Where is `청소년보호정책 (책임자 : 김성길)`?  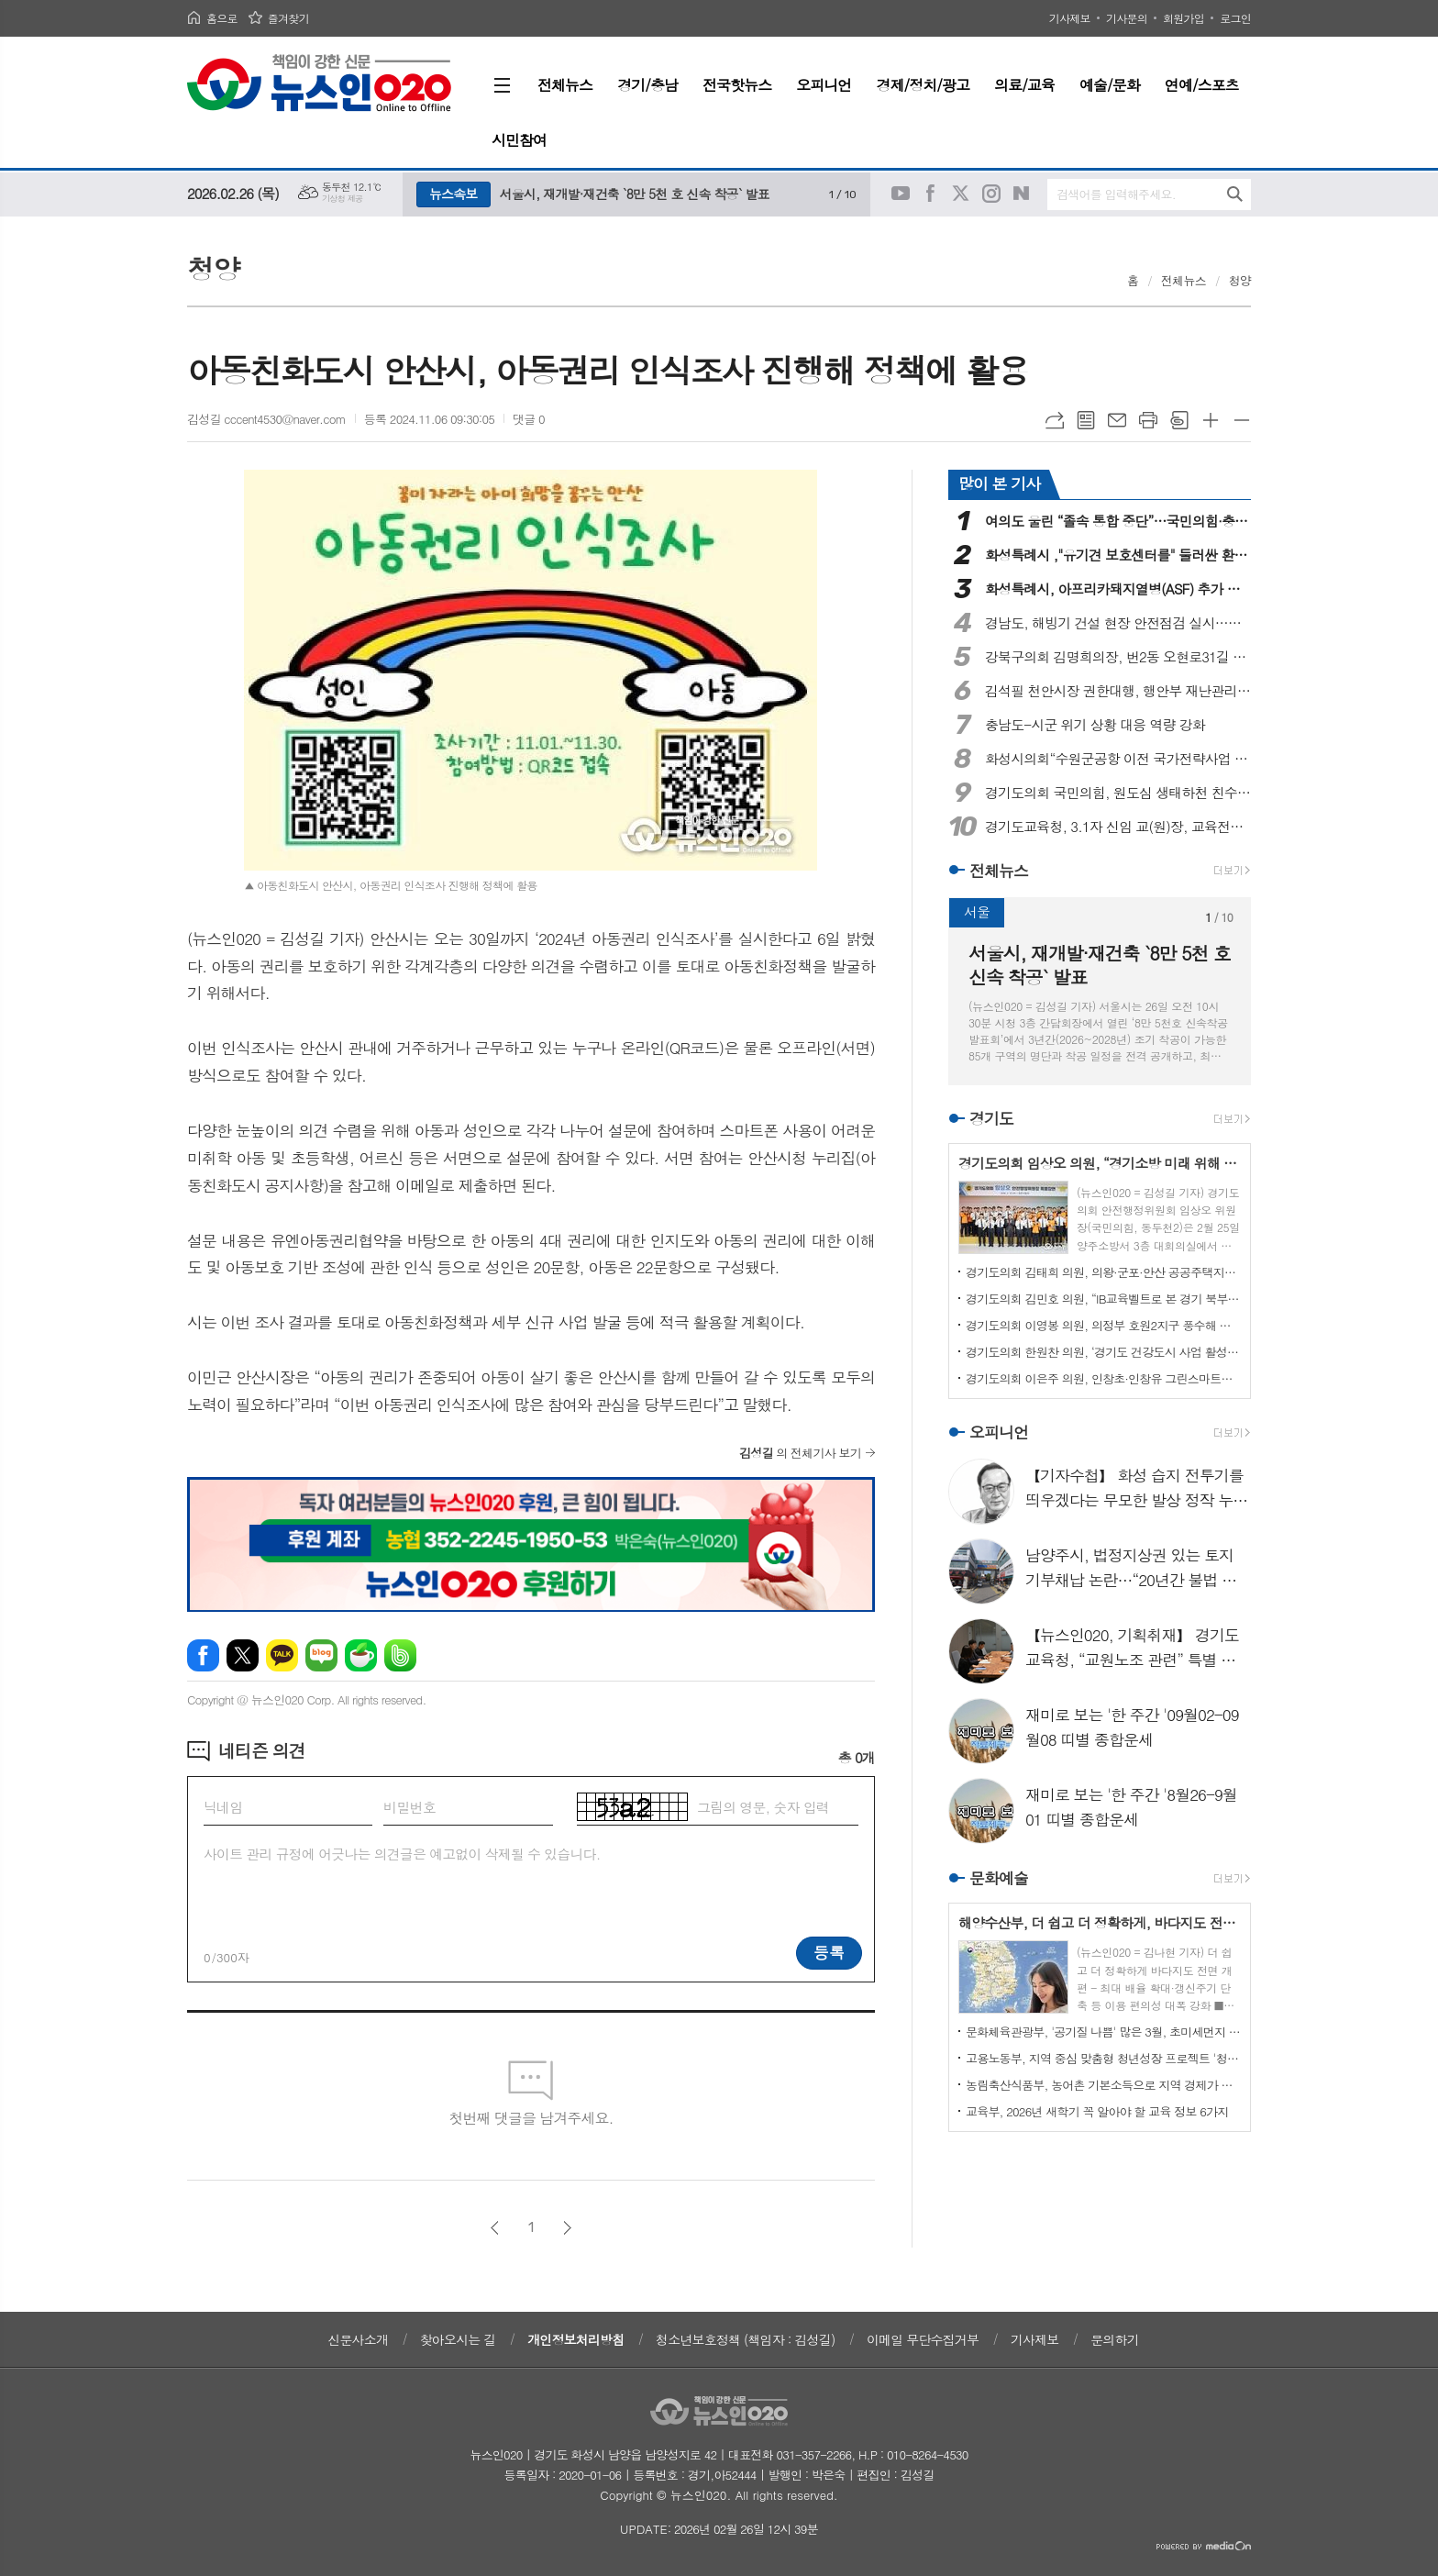 청소년보호정책 (책임자 : 김성길) is located at coordinates (745, 2339).